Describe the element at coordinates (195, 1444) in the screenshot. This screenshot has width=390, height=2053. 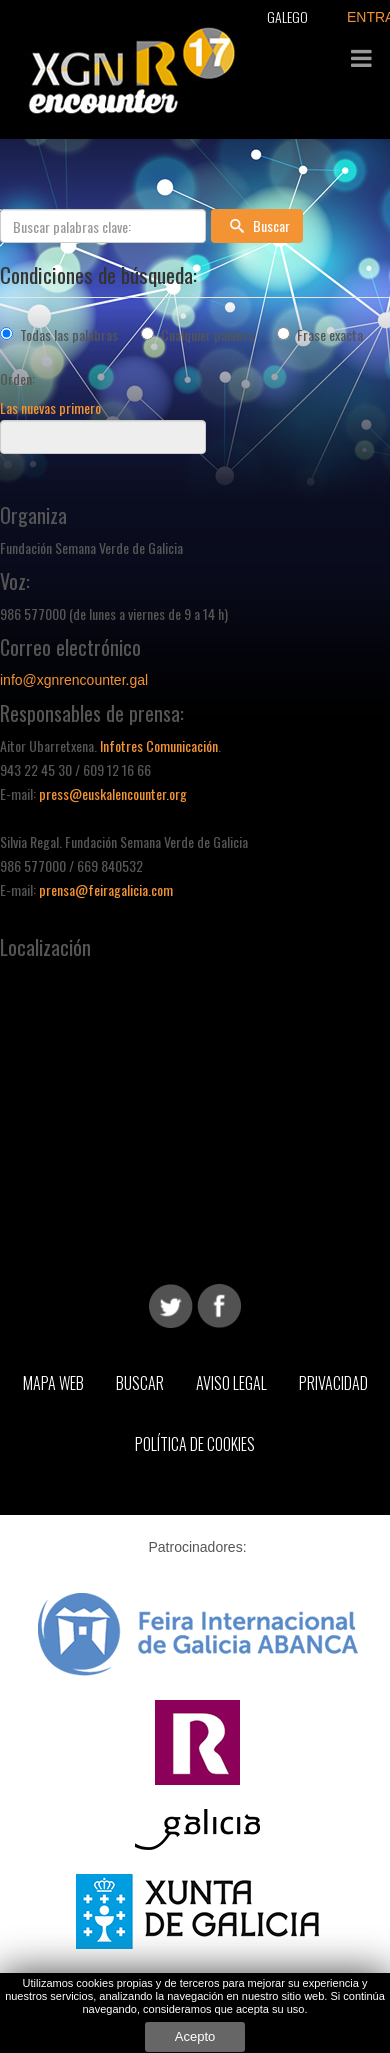
I see `Política de Cookies` at that location.